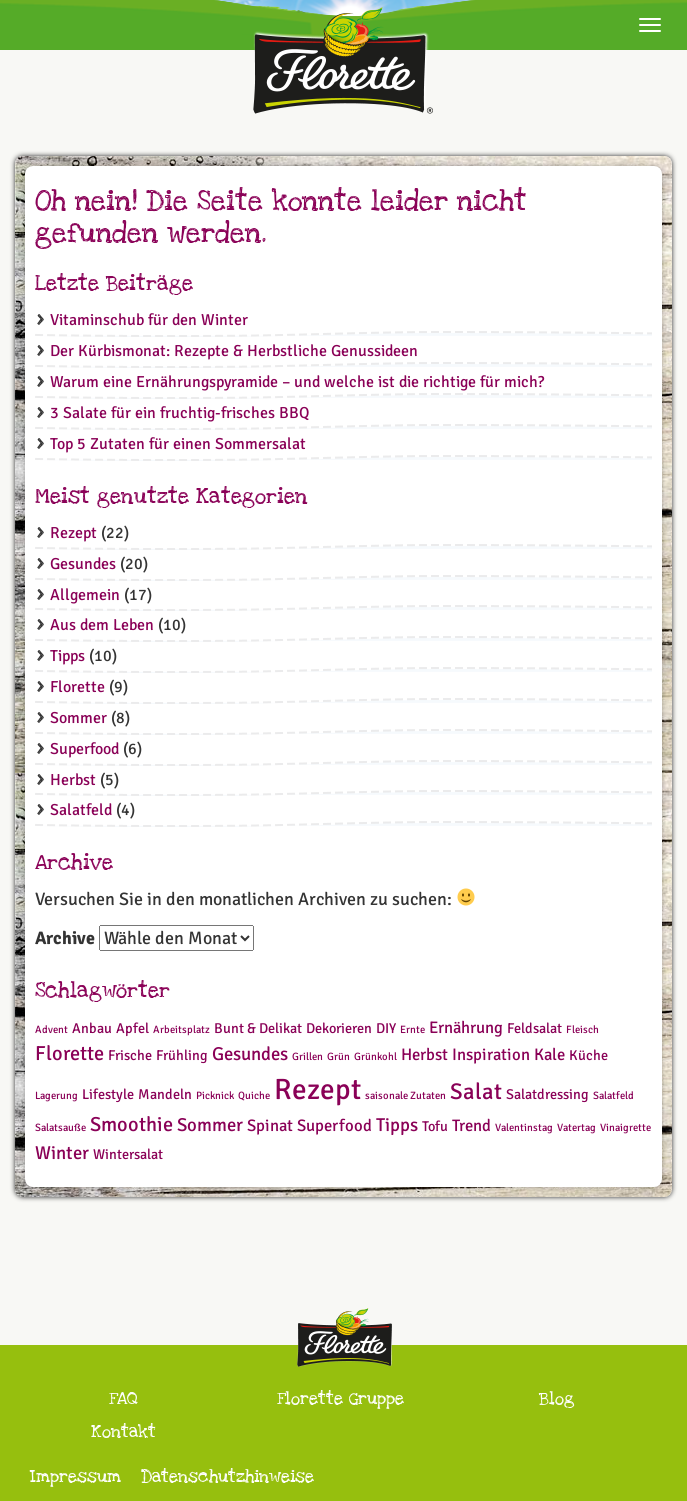  I want to click on Allgemein, so click(85, 595).